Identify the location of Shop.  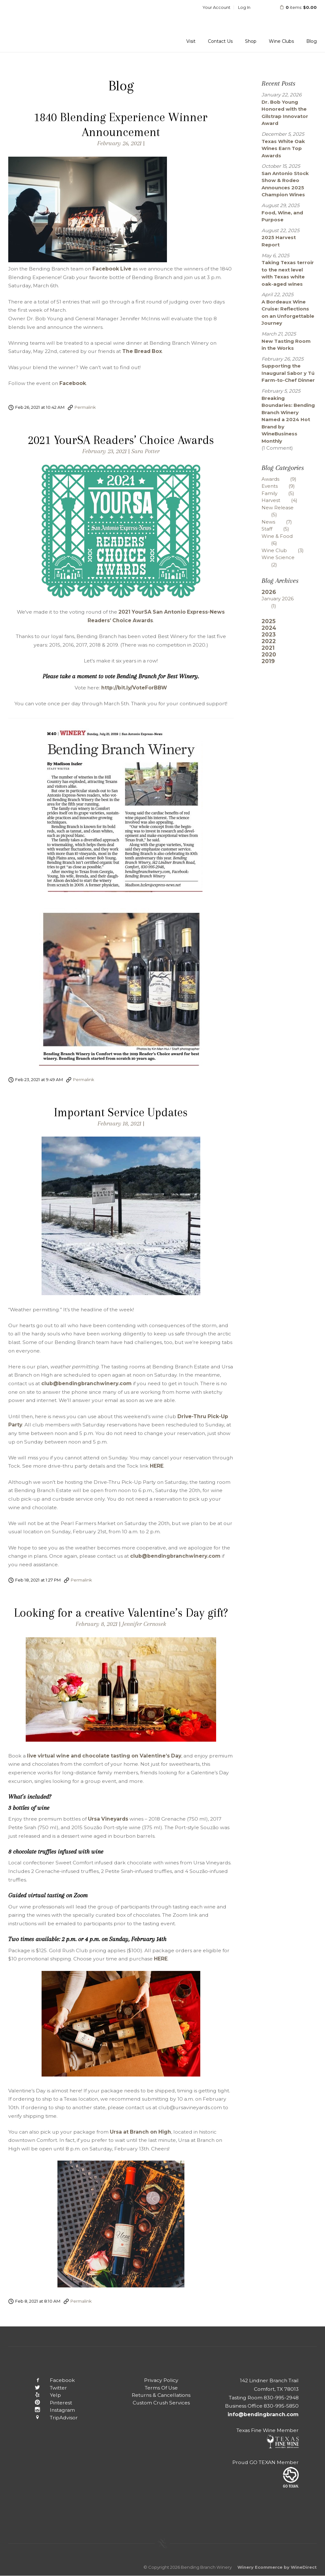
(250, 41).